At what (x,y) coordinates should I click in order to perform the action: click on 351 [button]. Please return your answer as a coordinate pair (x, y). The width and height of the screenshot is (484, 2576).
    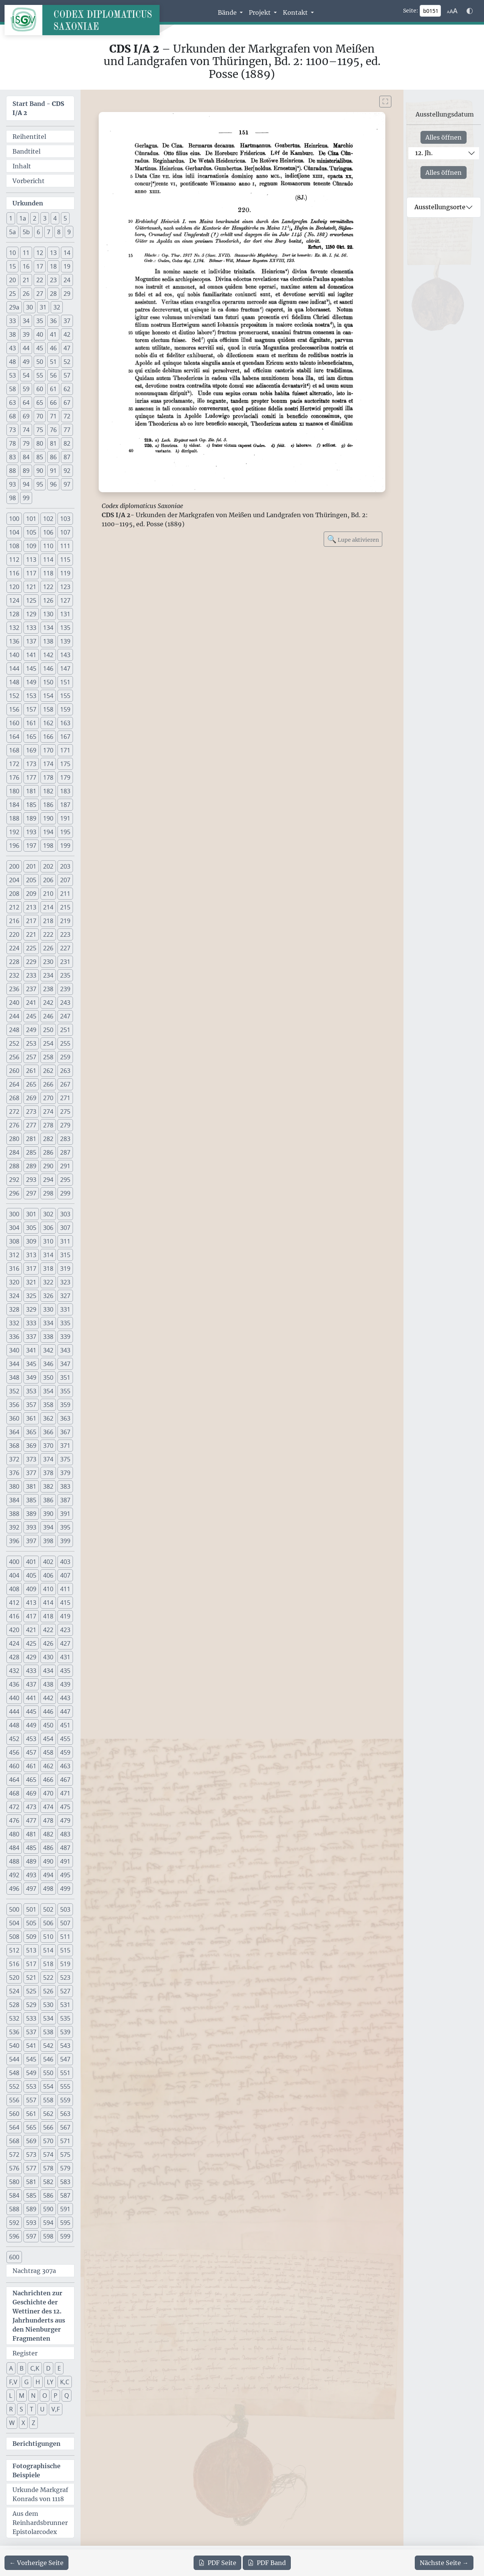
    Looking at the image, I should click on (65, 1377).